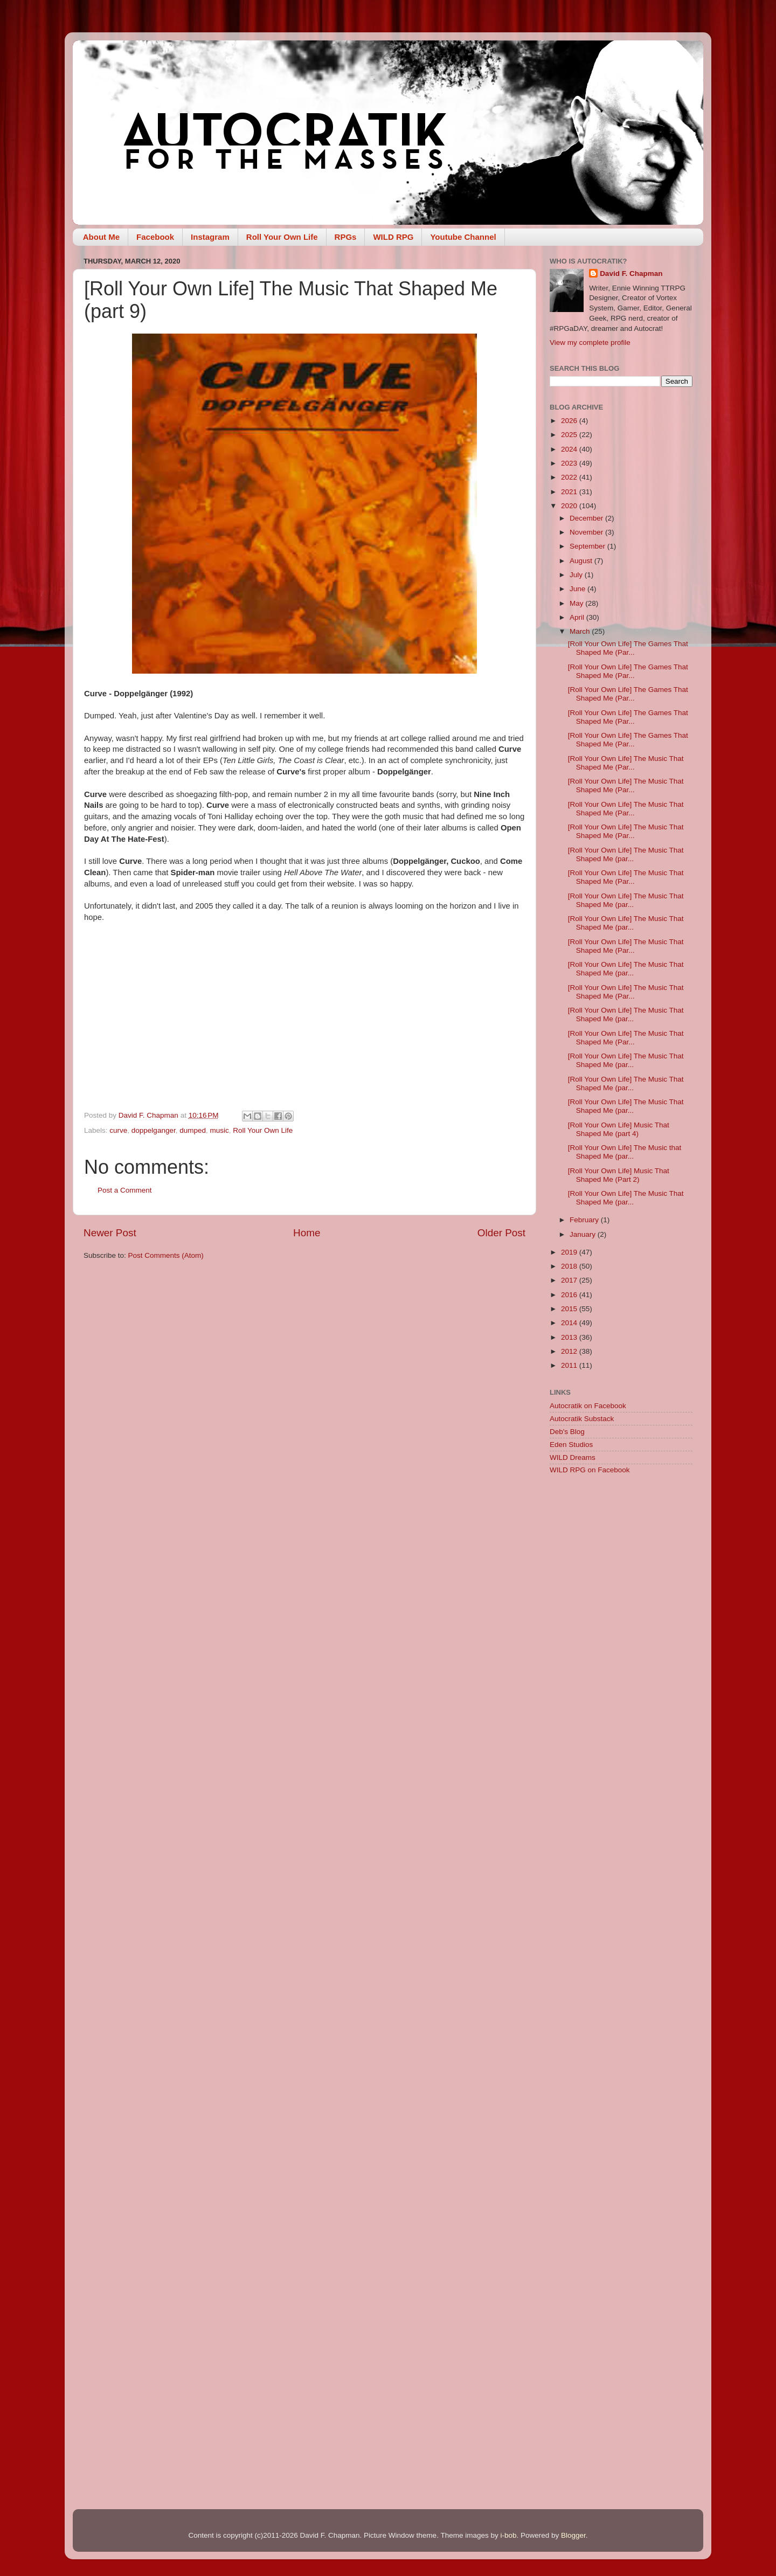 Image resolution: width=776 pixels, height=2576 pixels. Describe the element at coordinates (585, 1220) in the screenshot. I see `February` at that location.